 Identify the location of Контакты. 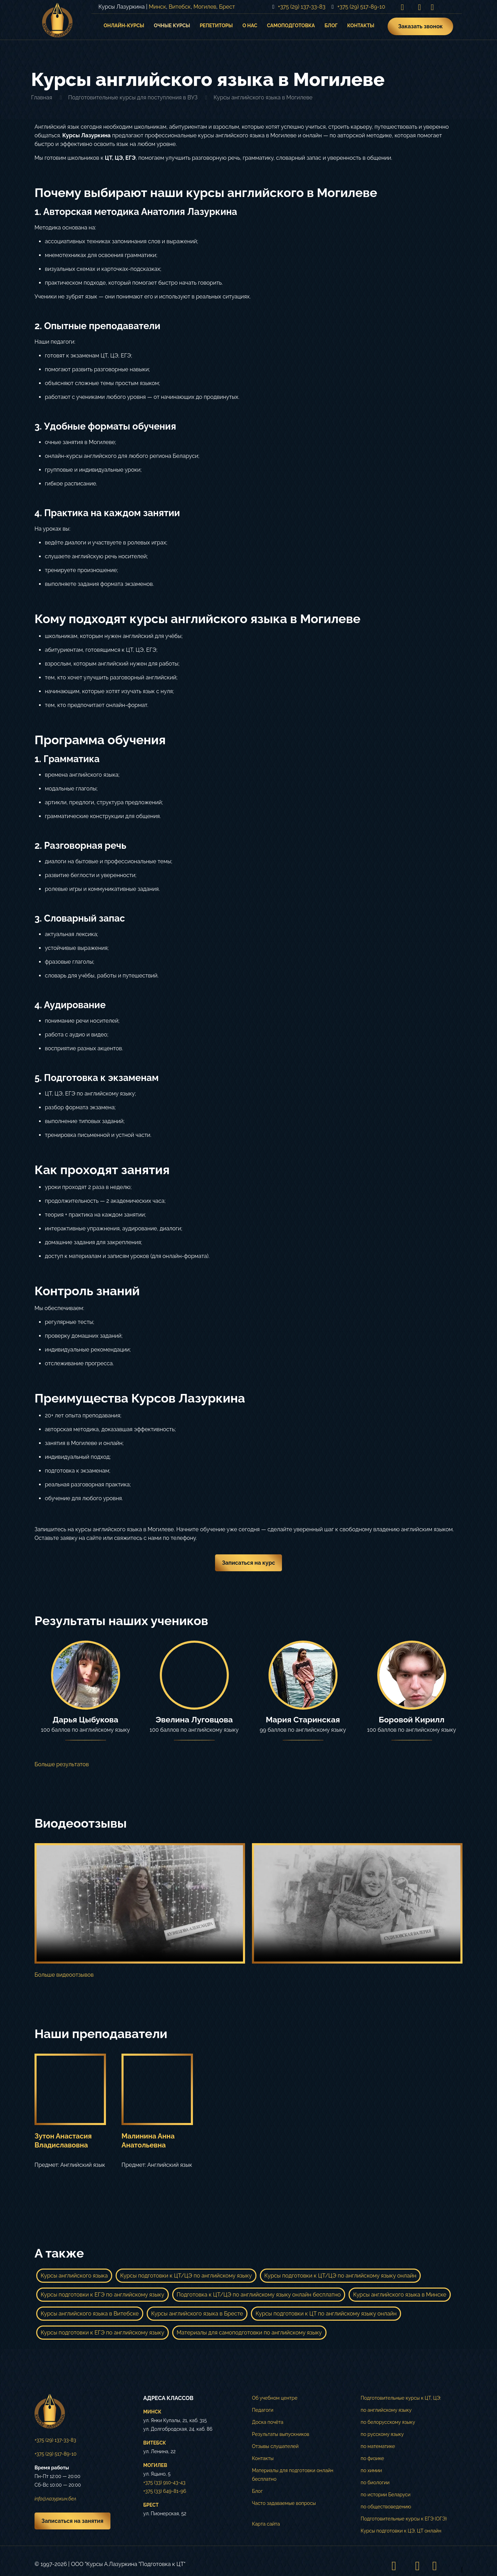
(263, 2458).